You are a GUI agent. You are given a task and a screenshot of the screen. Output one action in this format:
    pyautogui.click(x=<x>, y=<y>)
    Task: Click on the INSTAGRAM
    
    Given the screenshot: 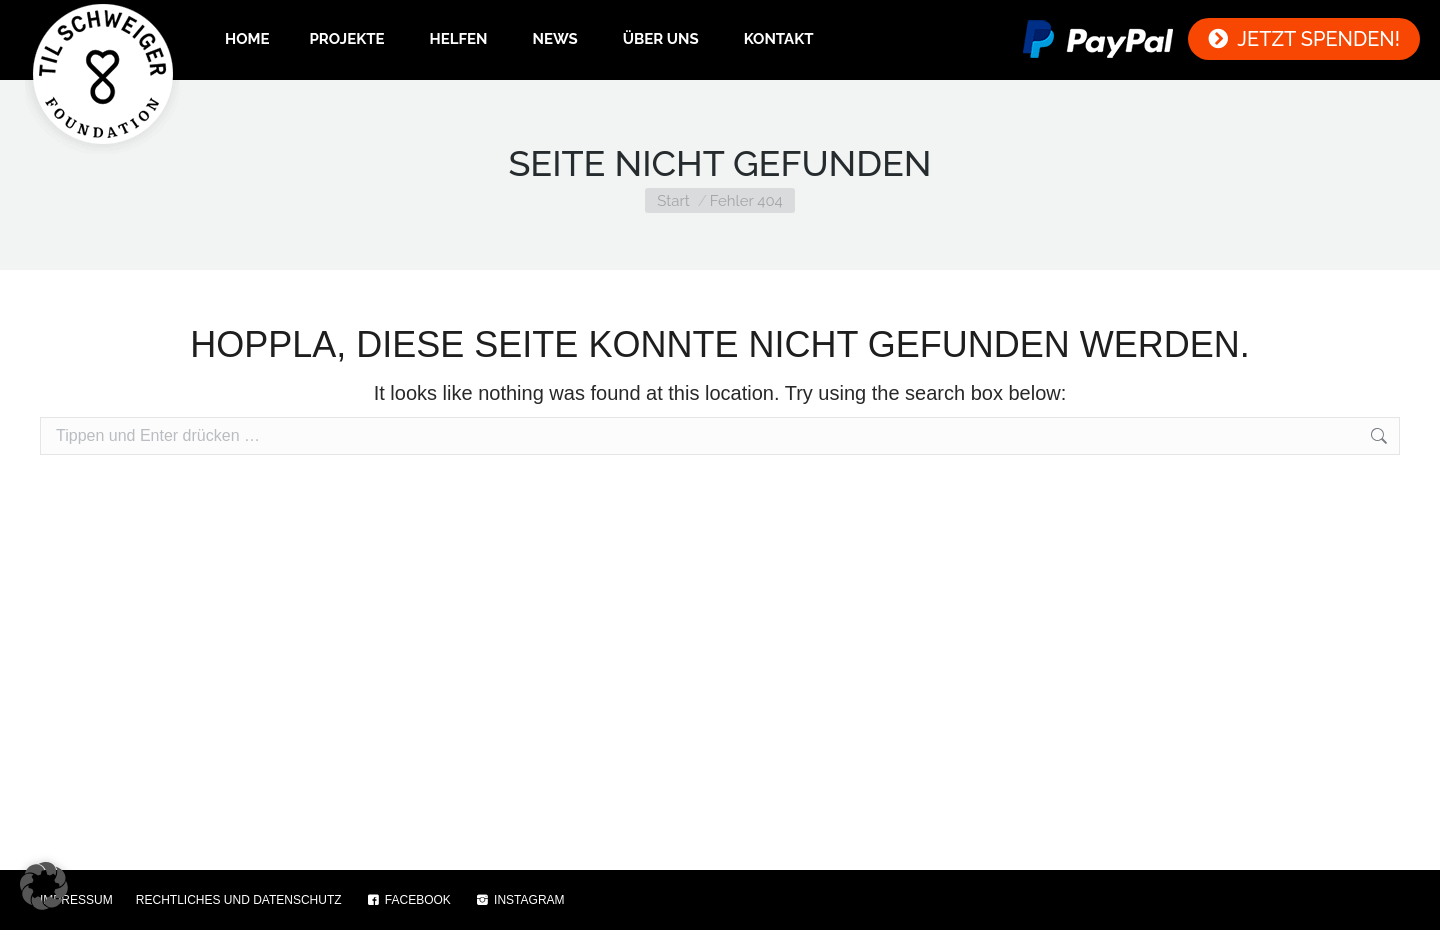 What is the action you would take?
    pyautogui.click(x=519, y=900)
    